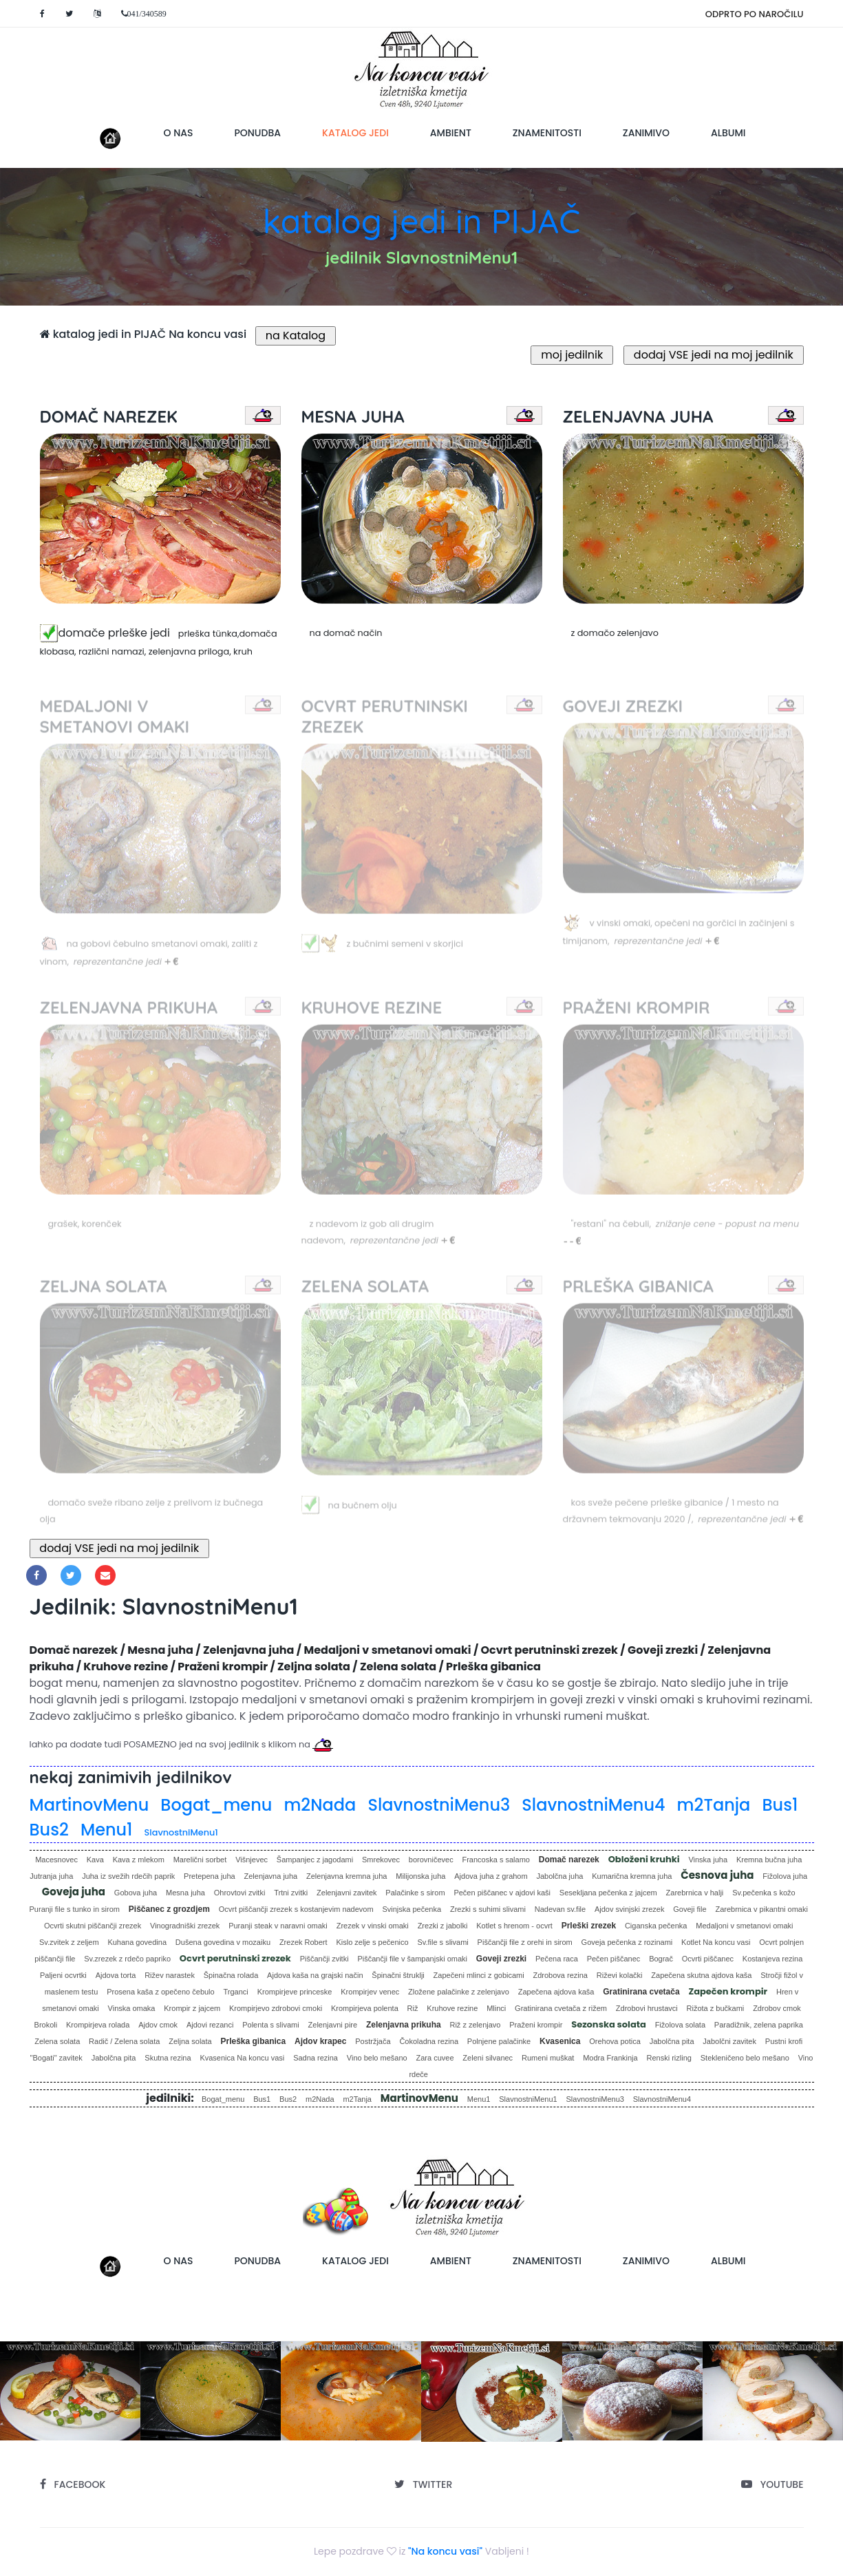 This screenshot has height=2576, width=843. What do you see at coordinates (593, 1804) in the screenshot?
I see `SlavnostniMenu4` at bounding box center [593, 1804].